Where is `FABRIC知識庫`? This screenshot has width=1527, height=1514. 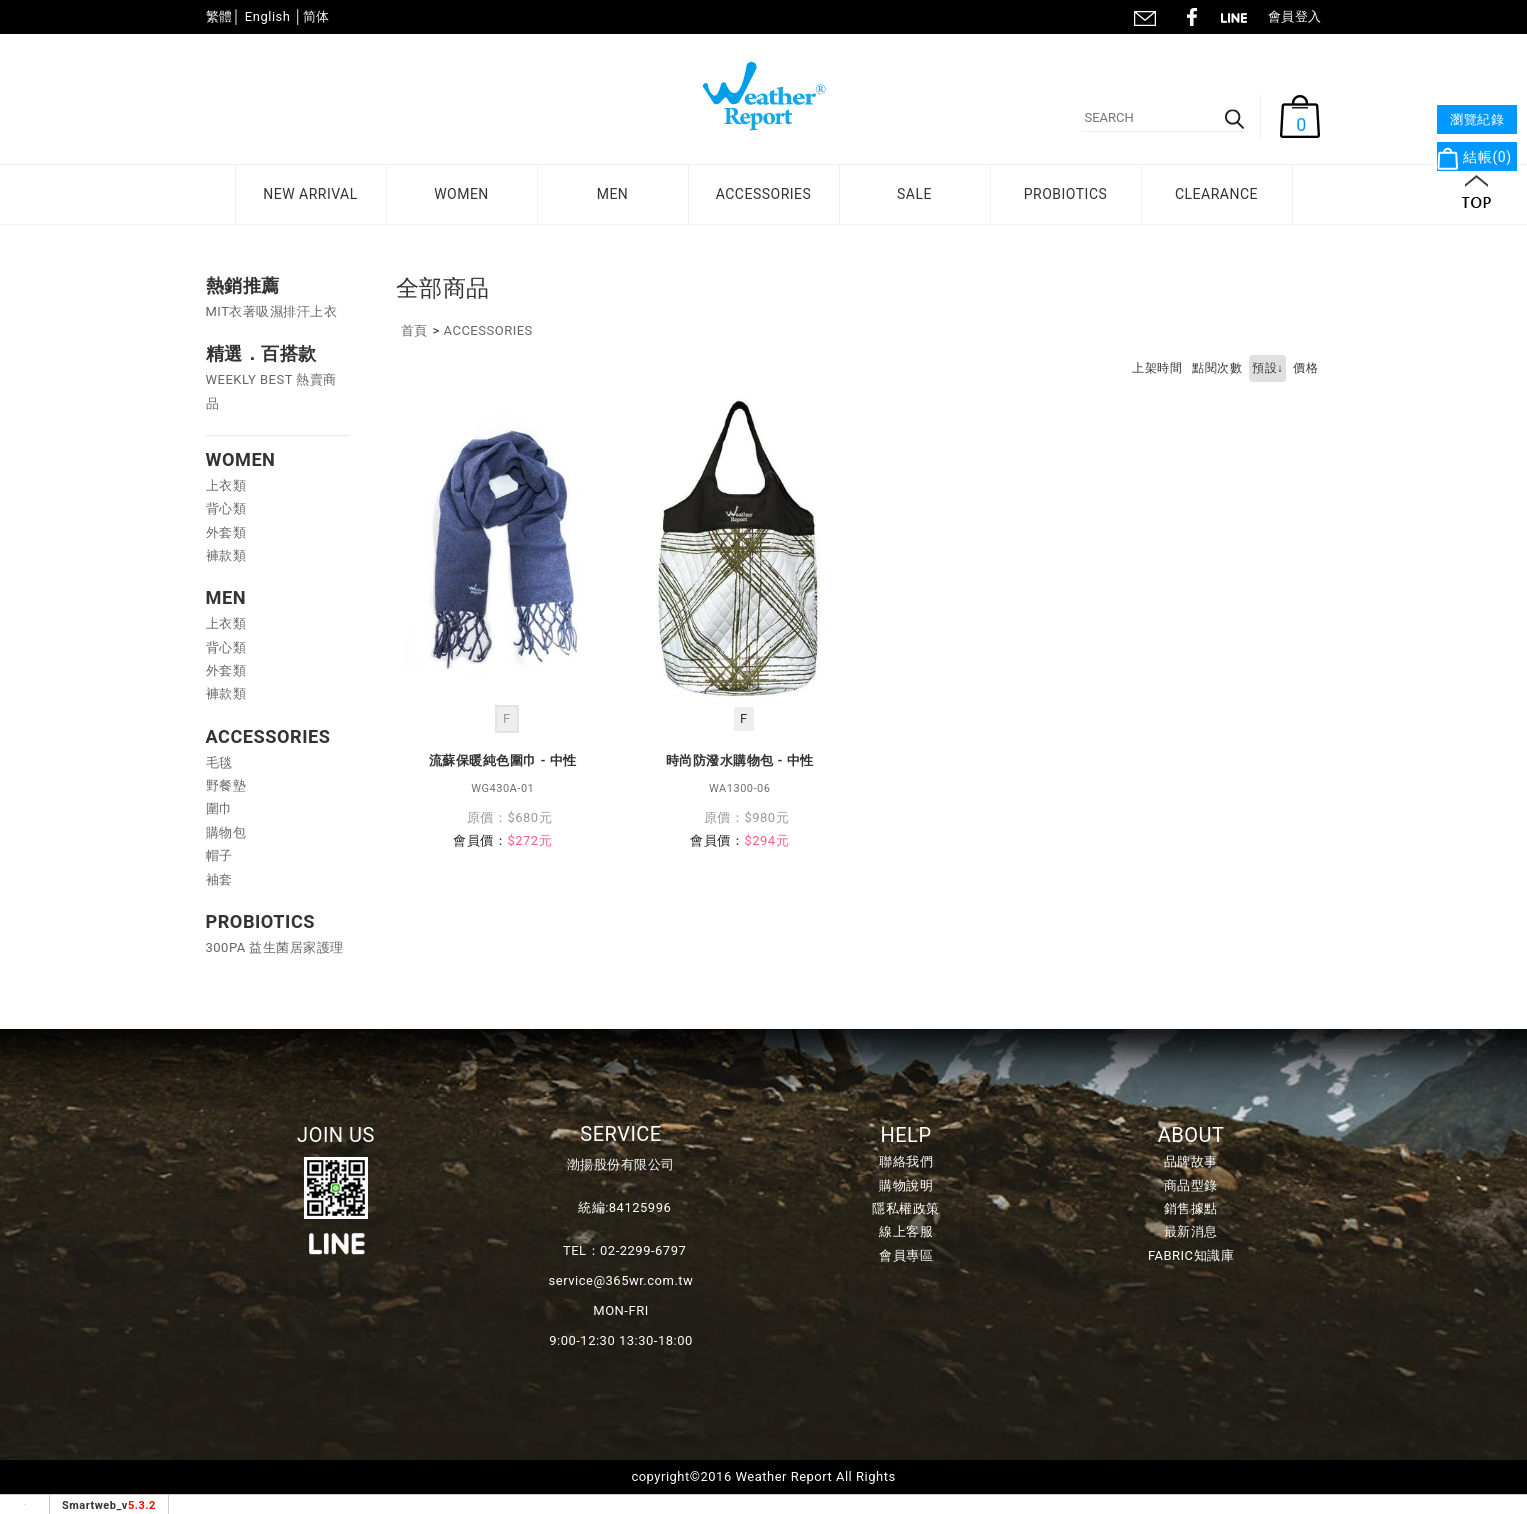 FABRIC知識庫 is located at coordinates (1191, 1255).